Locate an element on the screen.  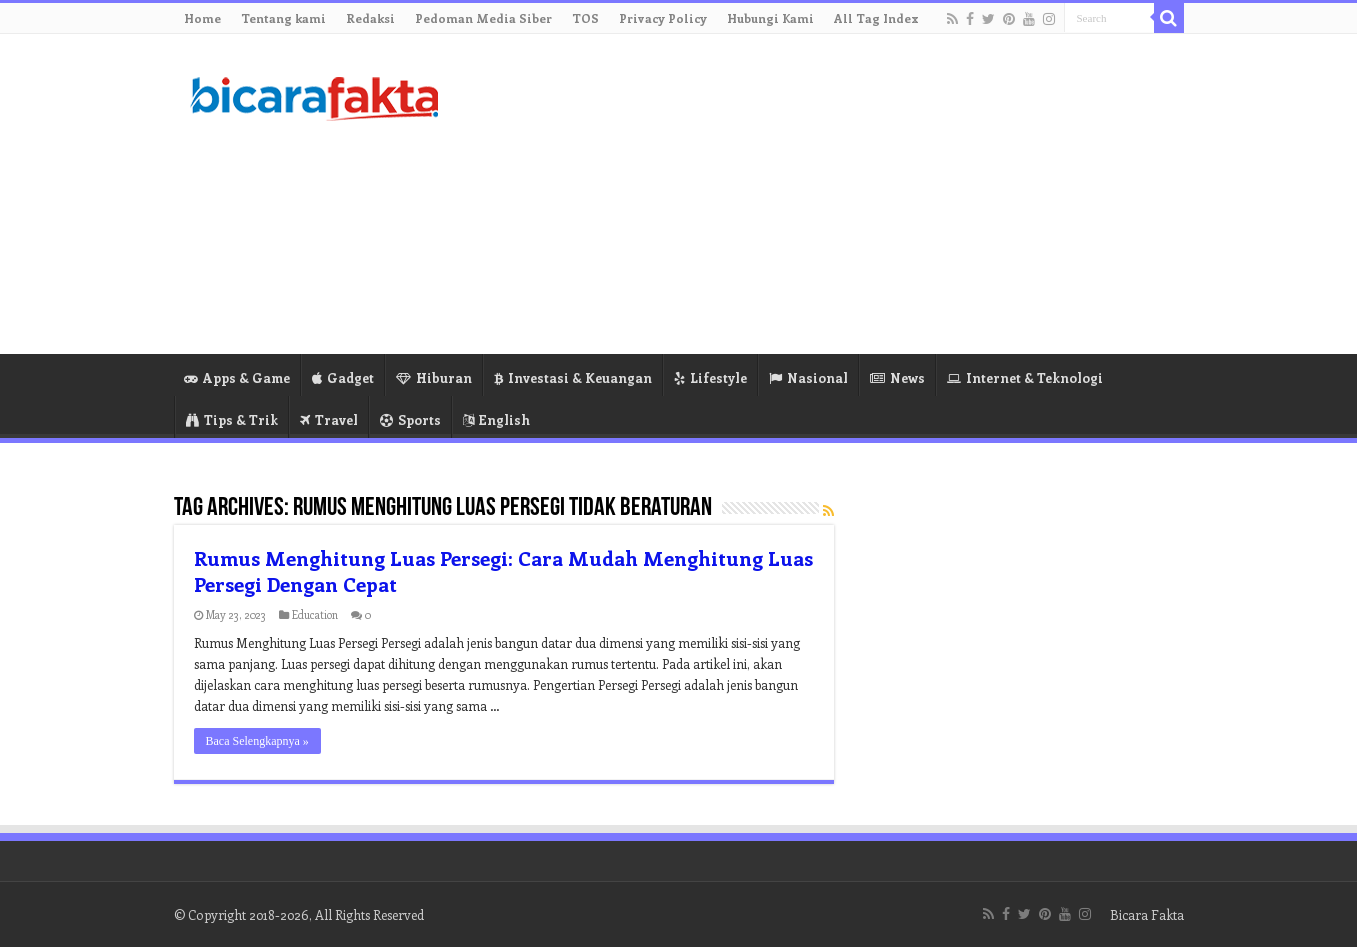
TOS is located at coordinates (585, 18).